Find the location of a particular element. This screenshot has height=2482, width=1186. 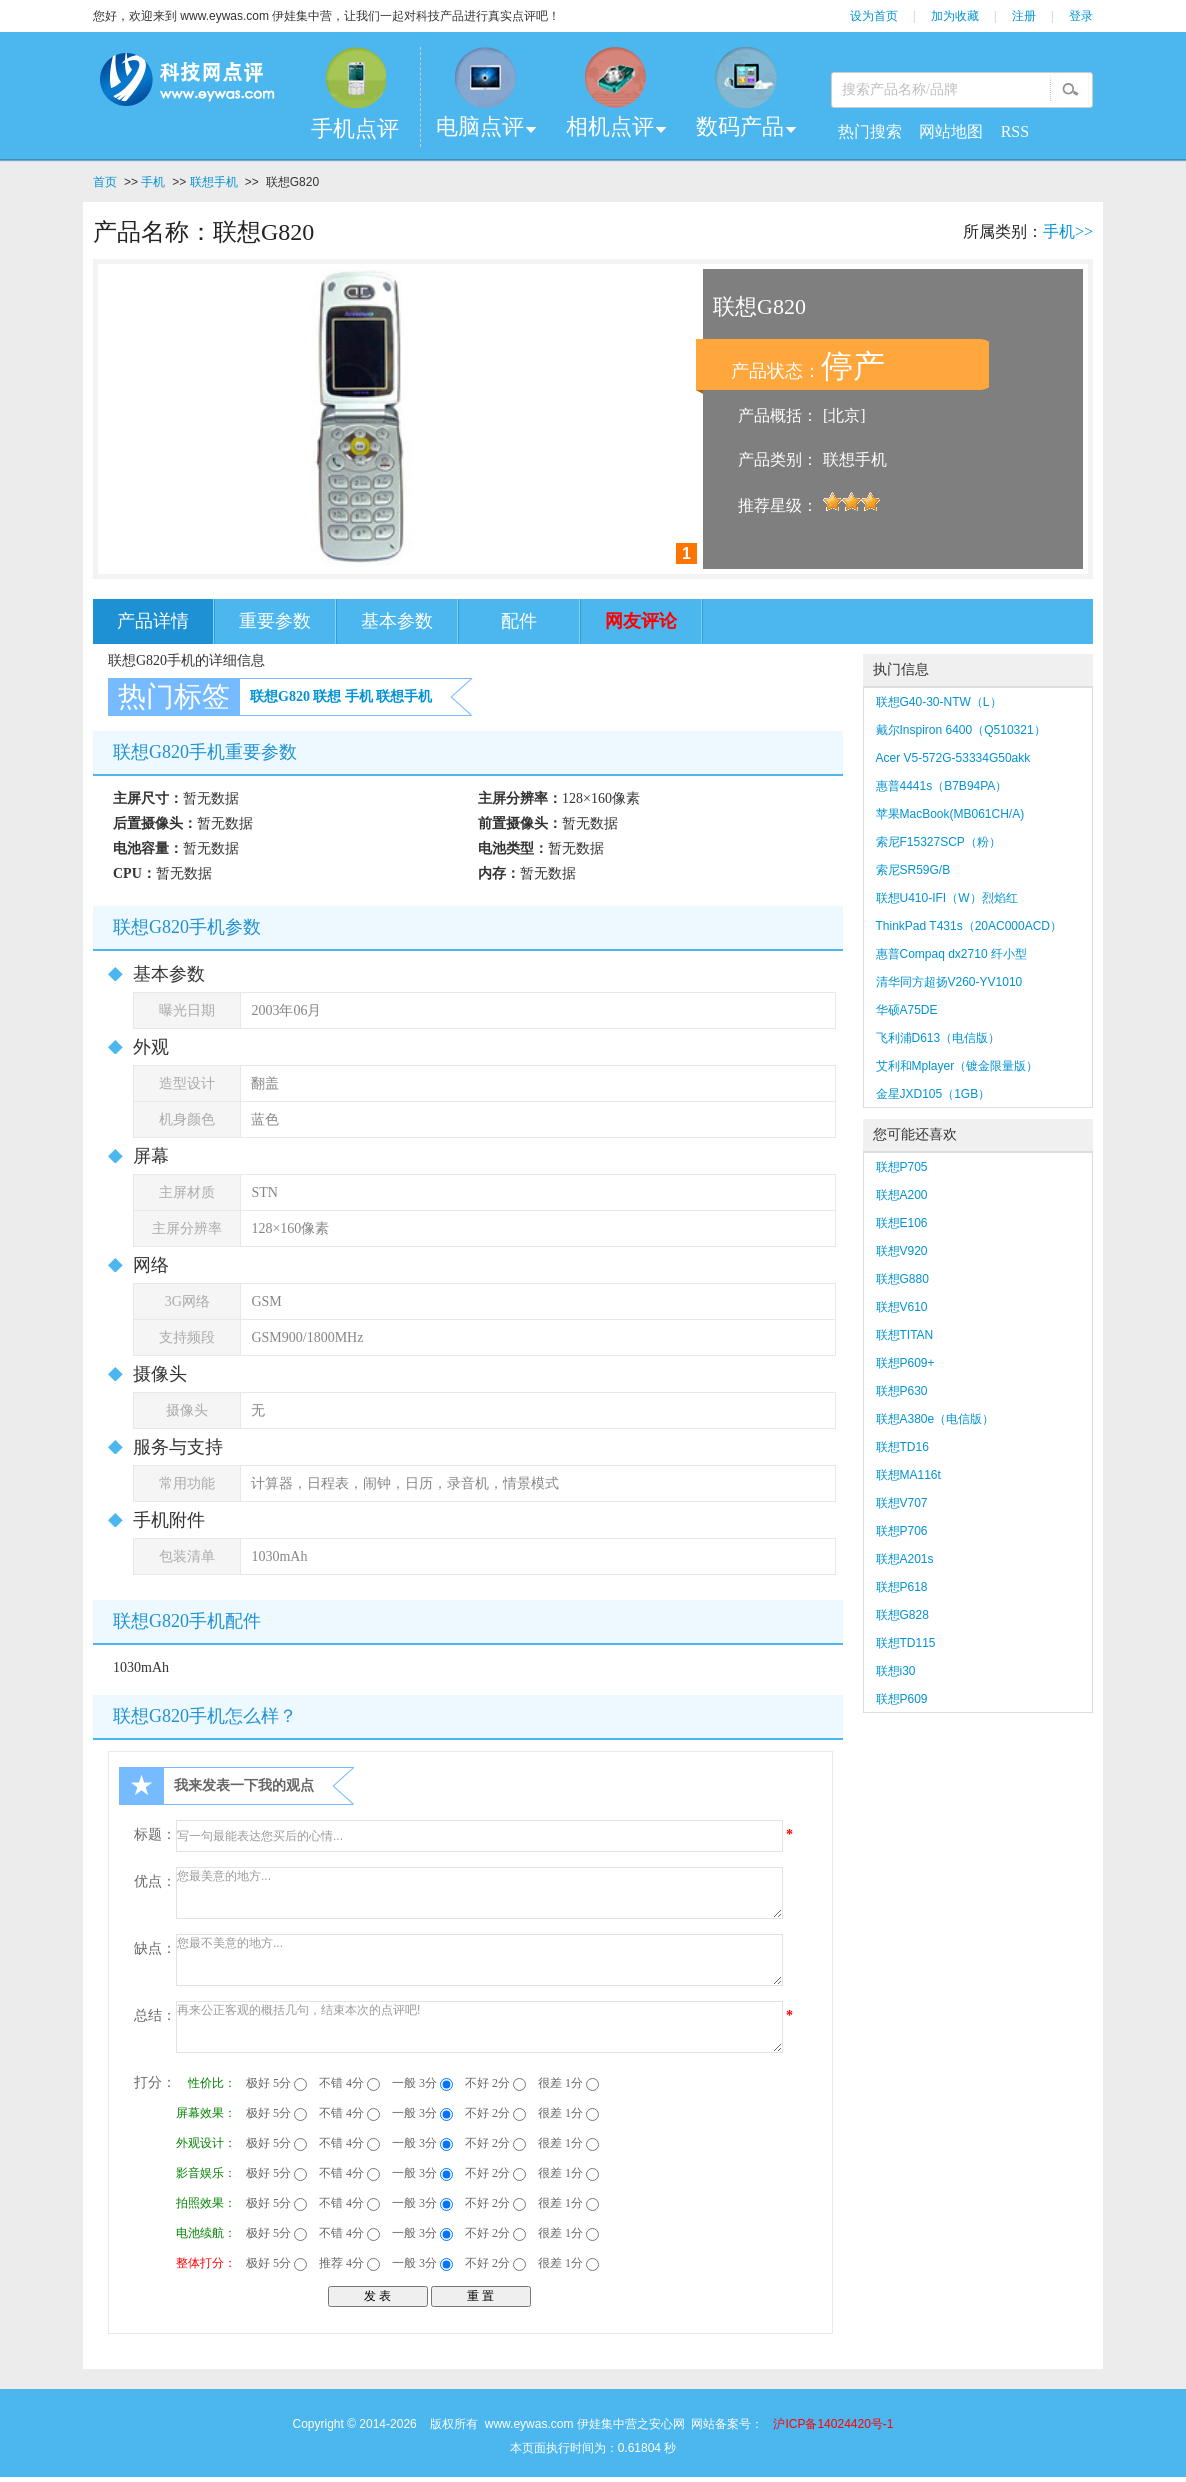

注册 is located at coordinates (1024, 16).